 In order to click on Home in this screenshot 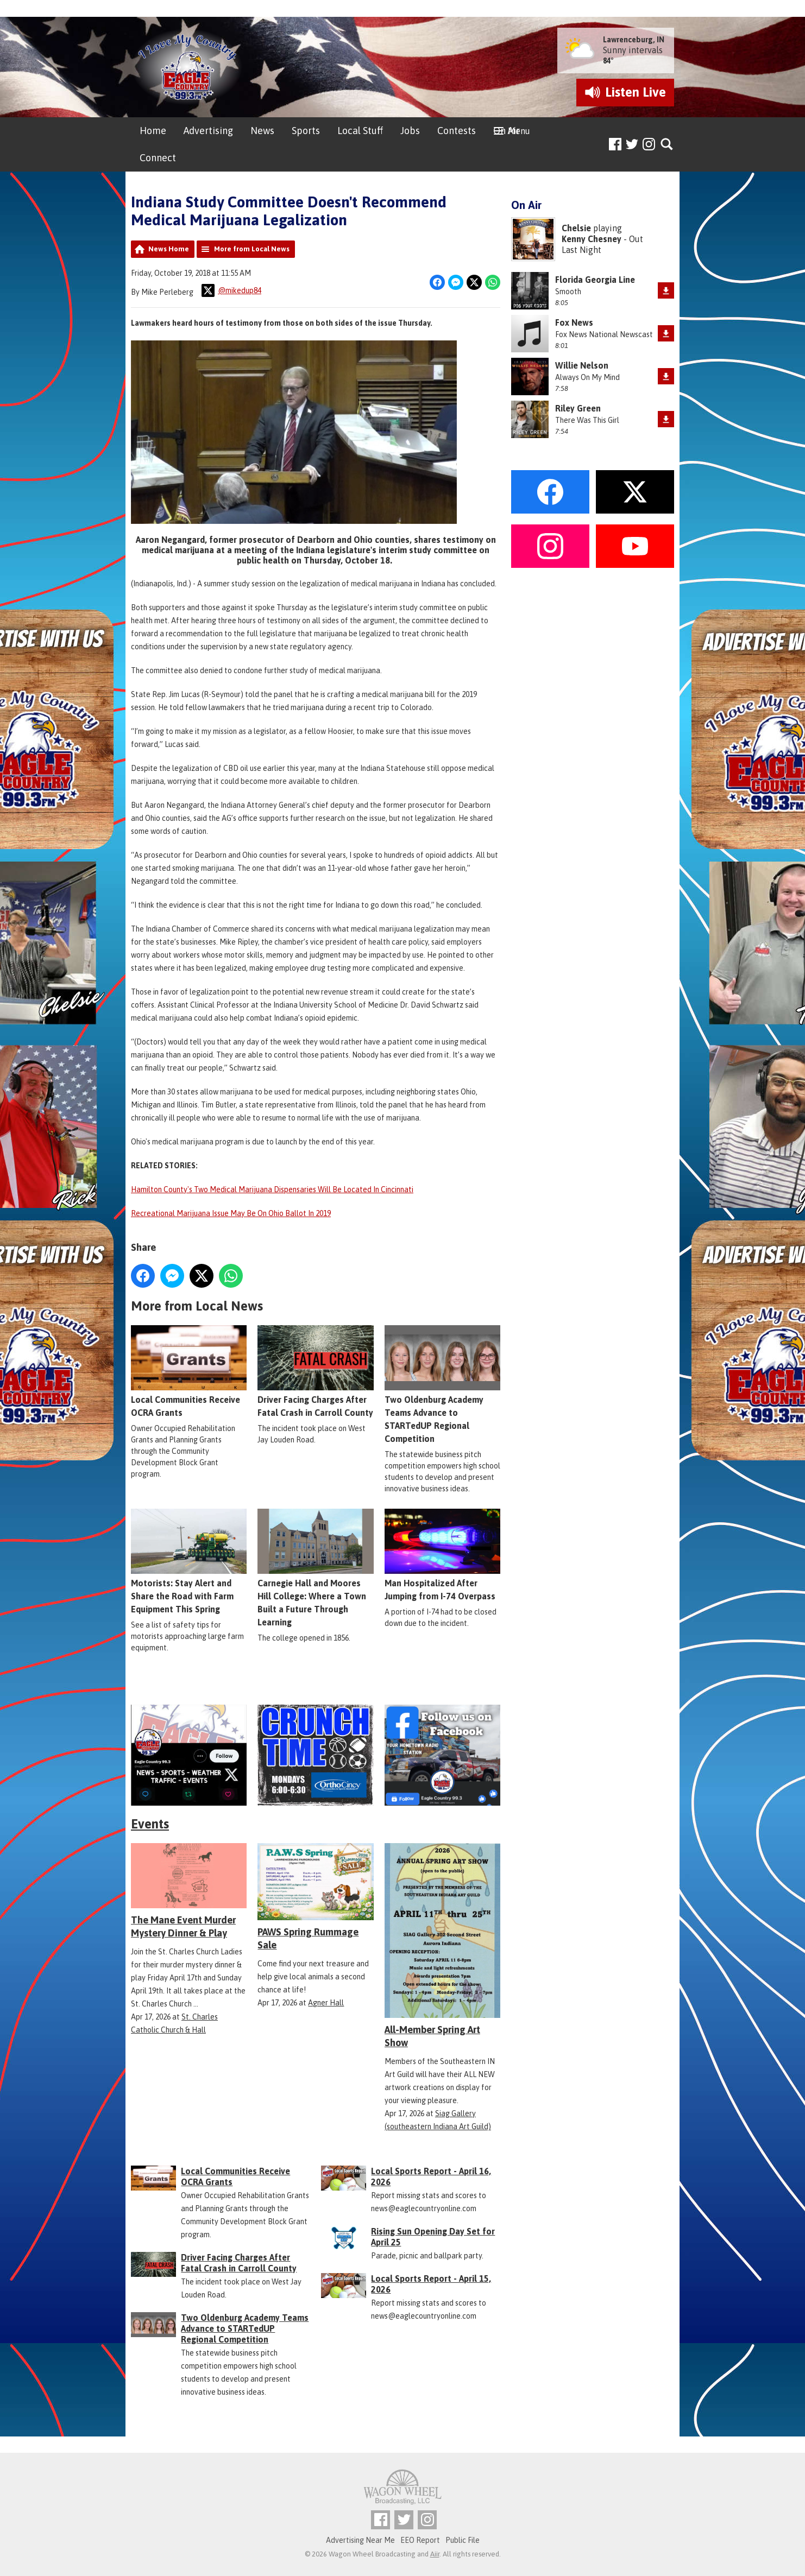, I will do `click(153, 130)`.